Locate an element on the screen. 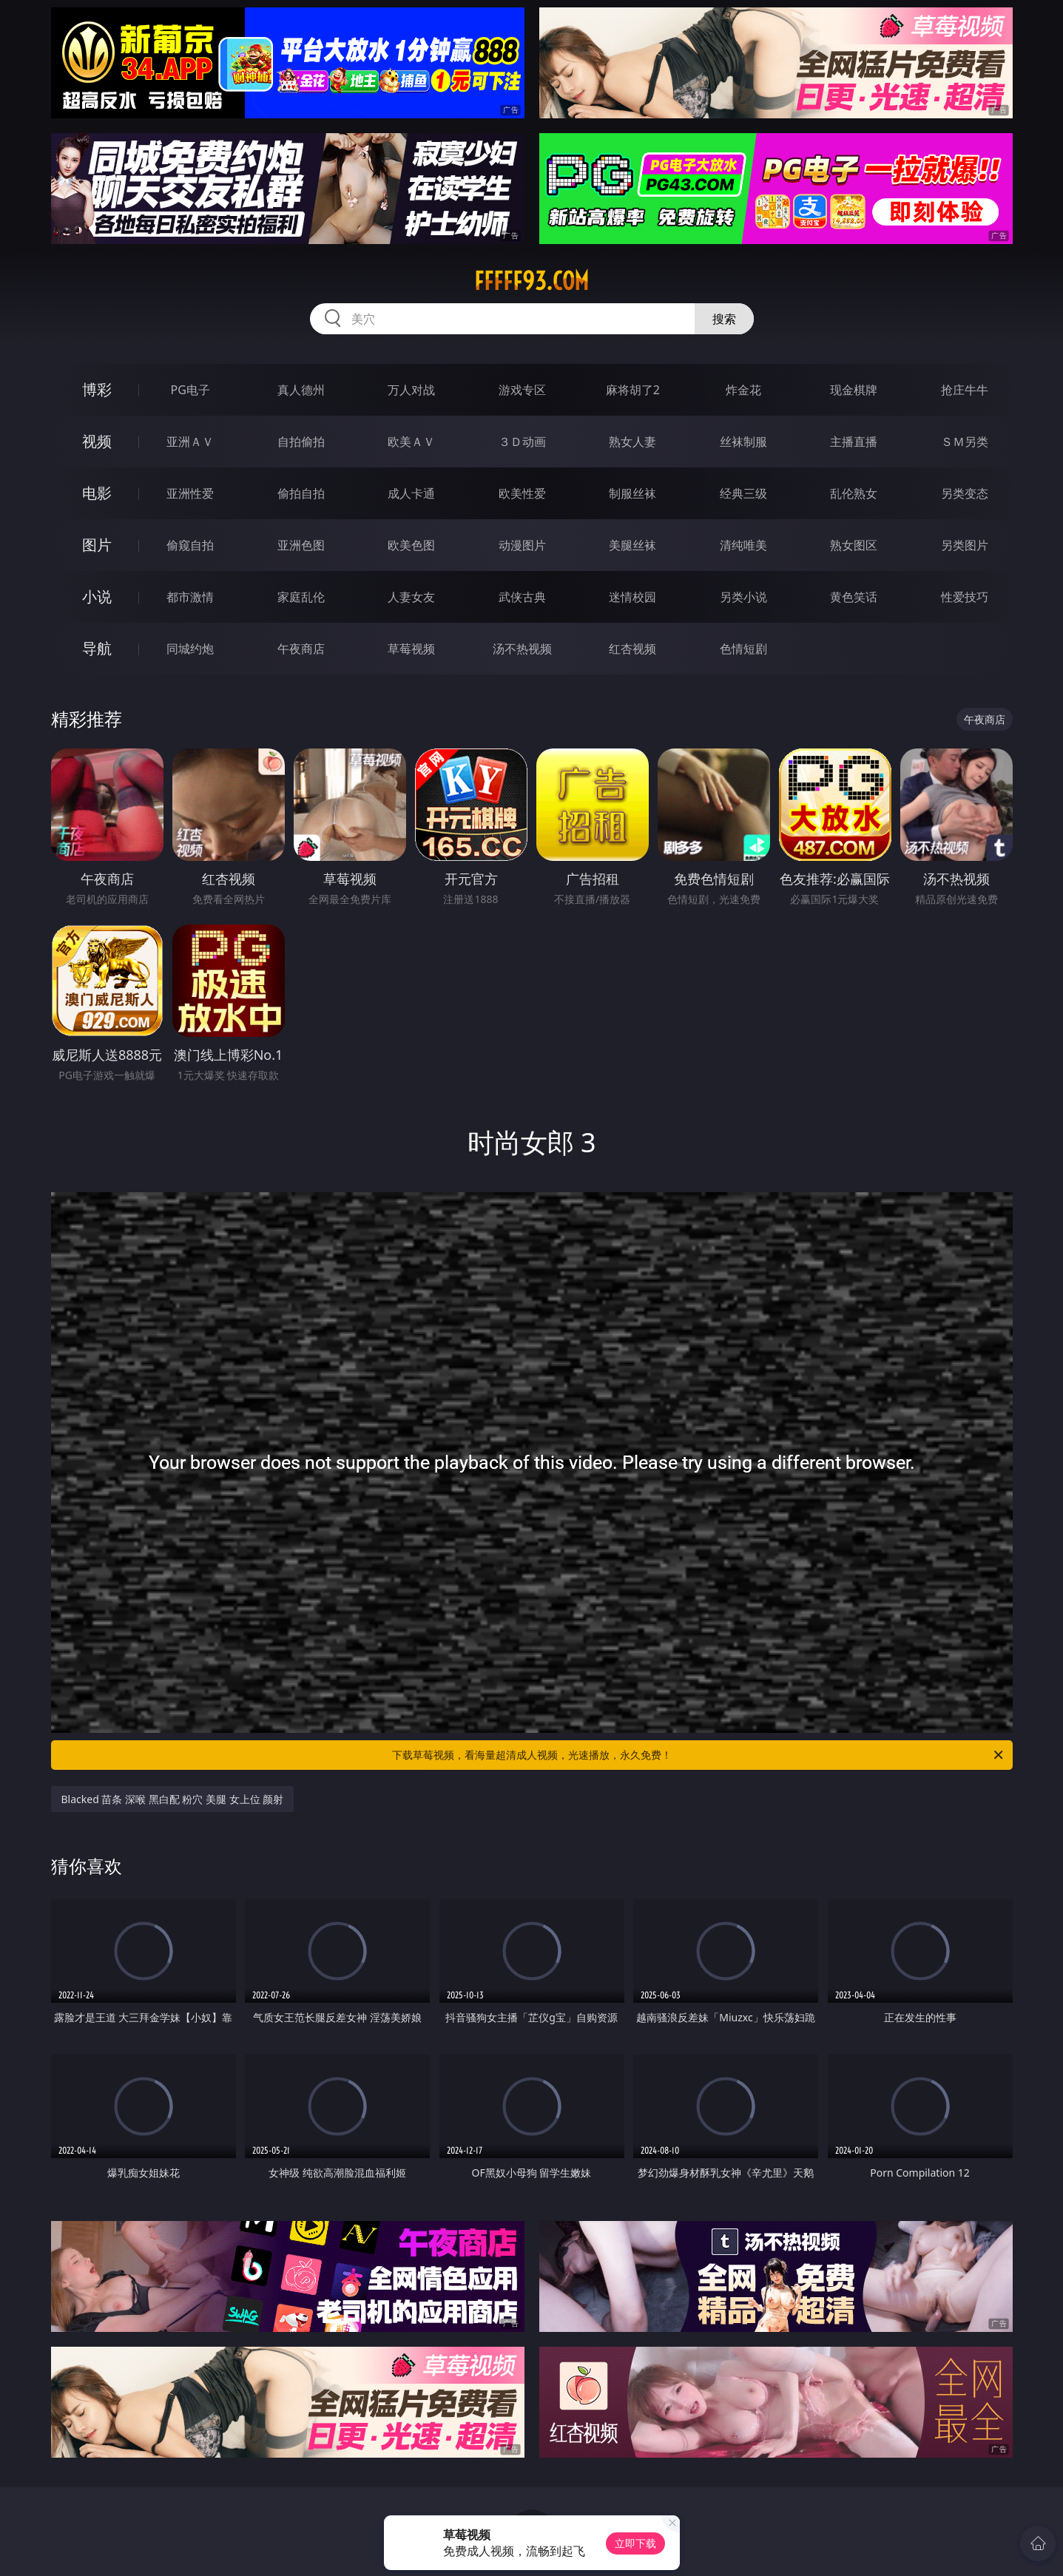 This screenshot has height=2576, width=1063. 欧美ＡＶ is located at coordinates (411, 441).